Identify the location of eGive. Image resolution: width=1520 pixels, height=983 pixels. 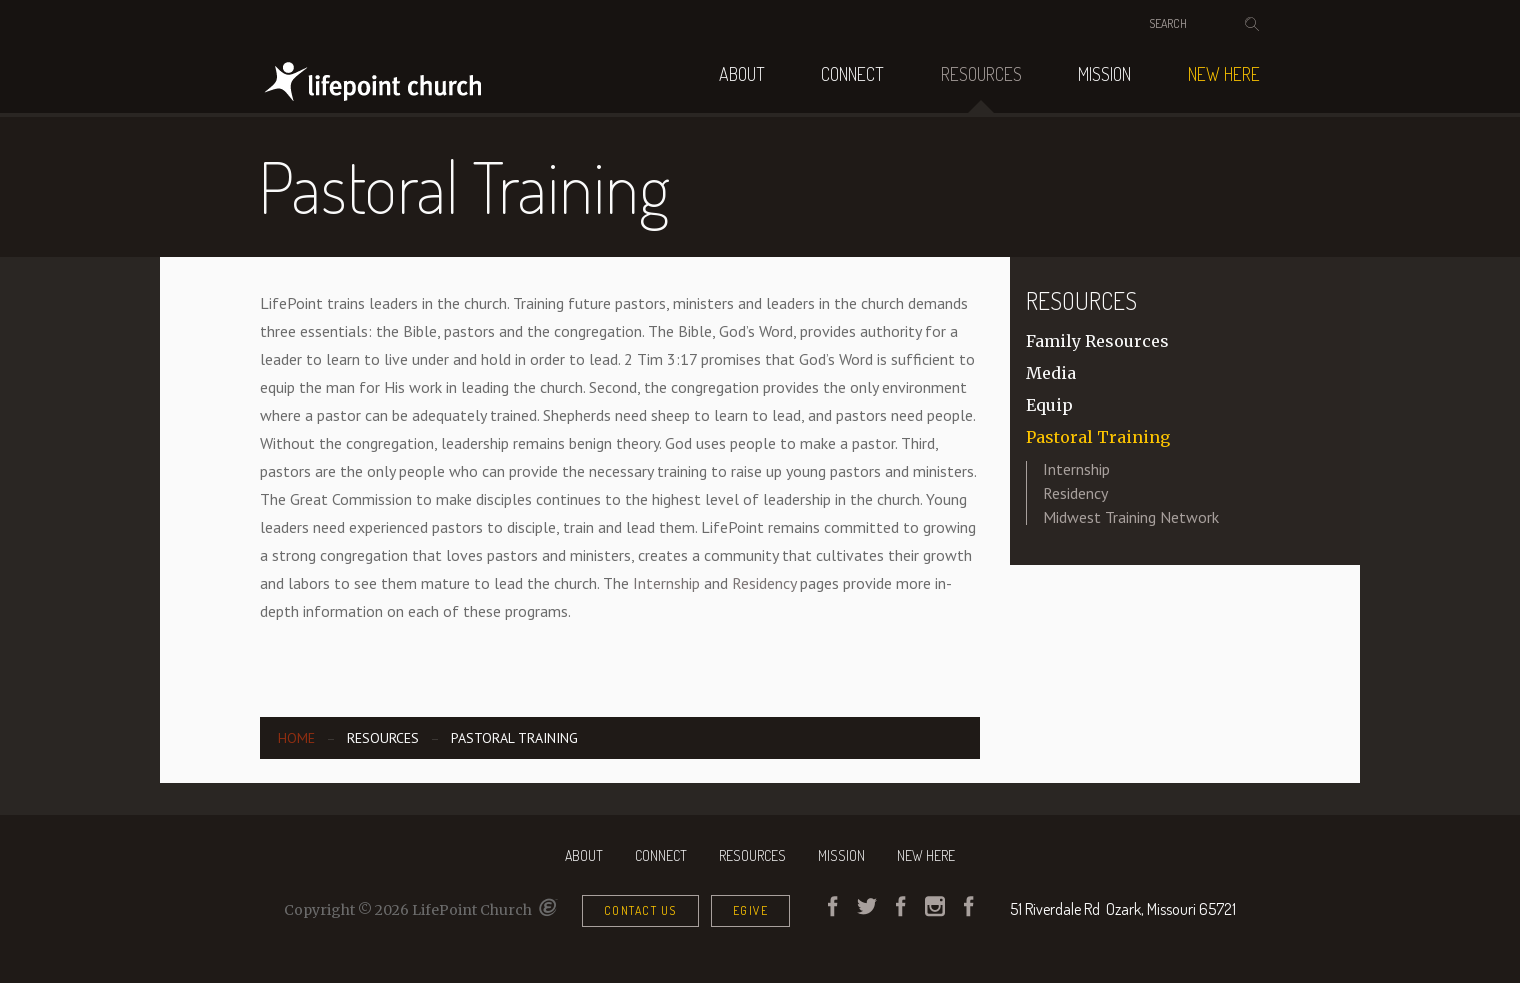
(751, 910).